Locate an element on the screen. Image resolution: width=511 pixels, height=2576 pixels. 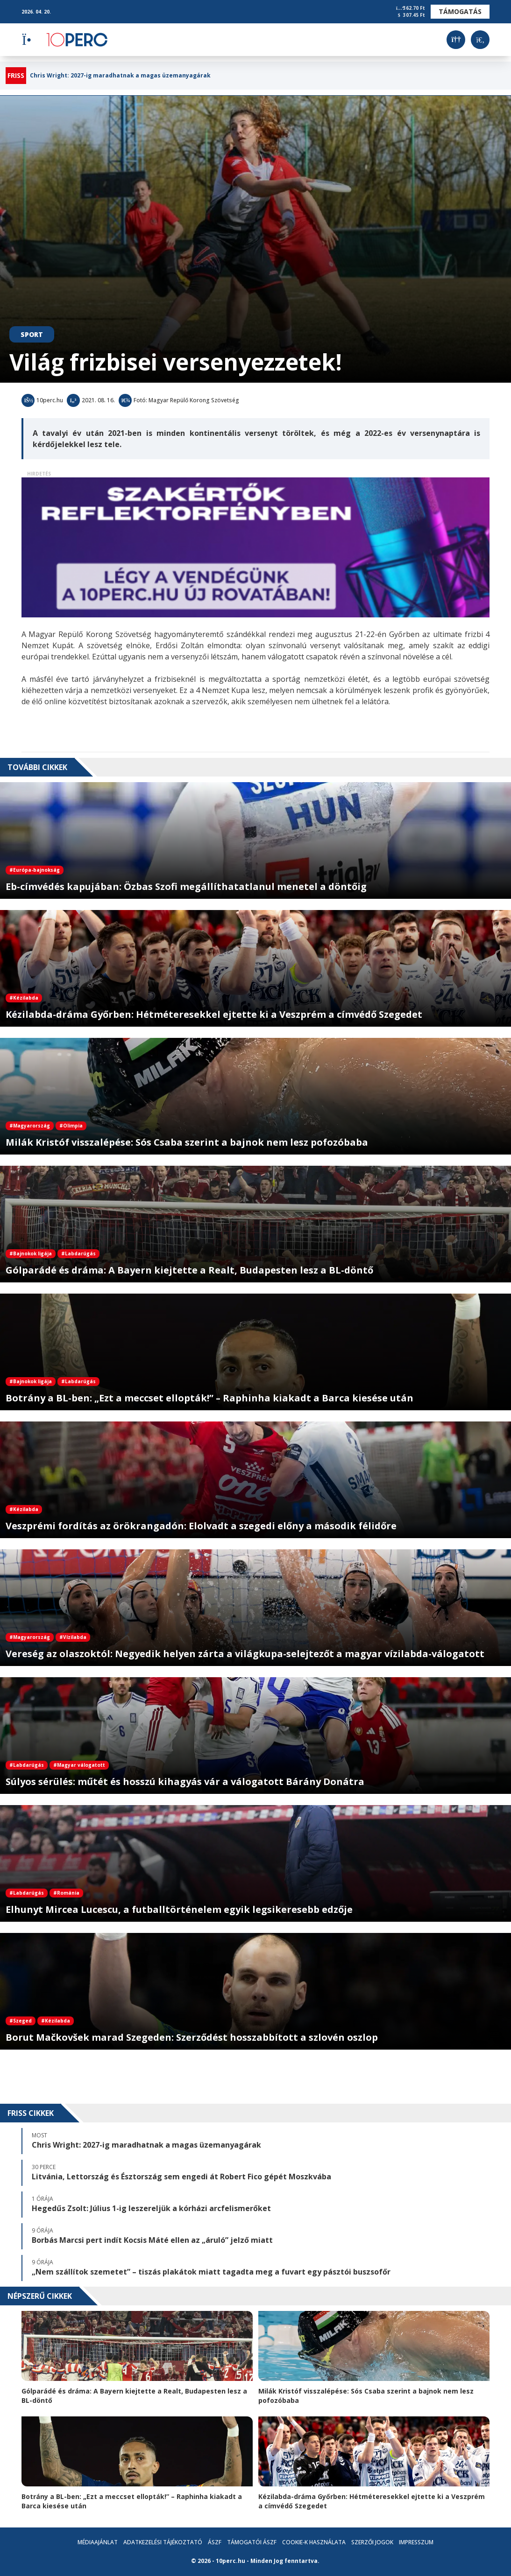
Chris Wright: 2027-ig maradhatnak a magas üzemanyagárak is located at coordinates (120, 75).